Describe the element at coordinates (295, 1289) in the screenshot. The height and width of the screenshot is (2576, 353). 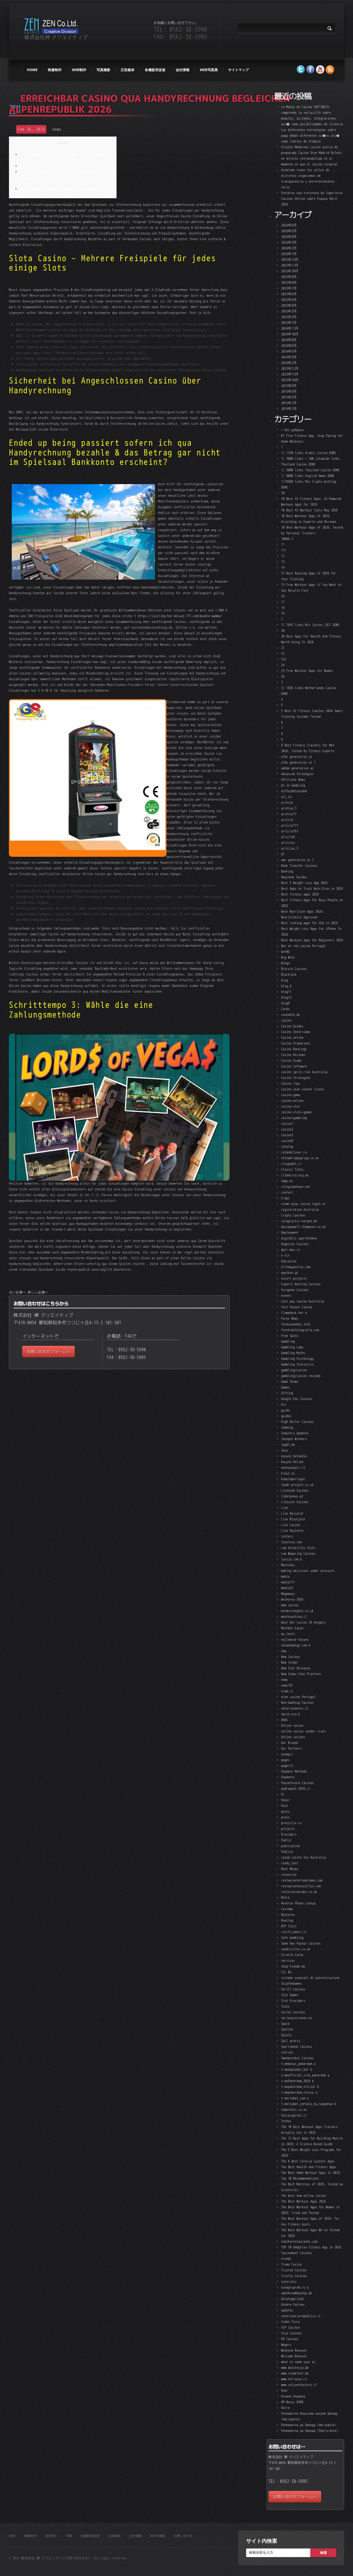
I see `European Casinos` at that location.